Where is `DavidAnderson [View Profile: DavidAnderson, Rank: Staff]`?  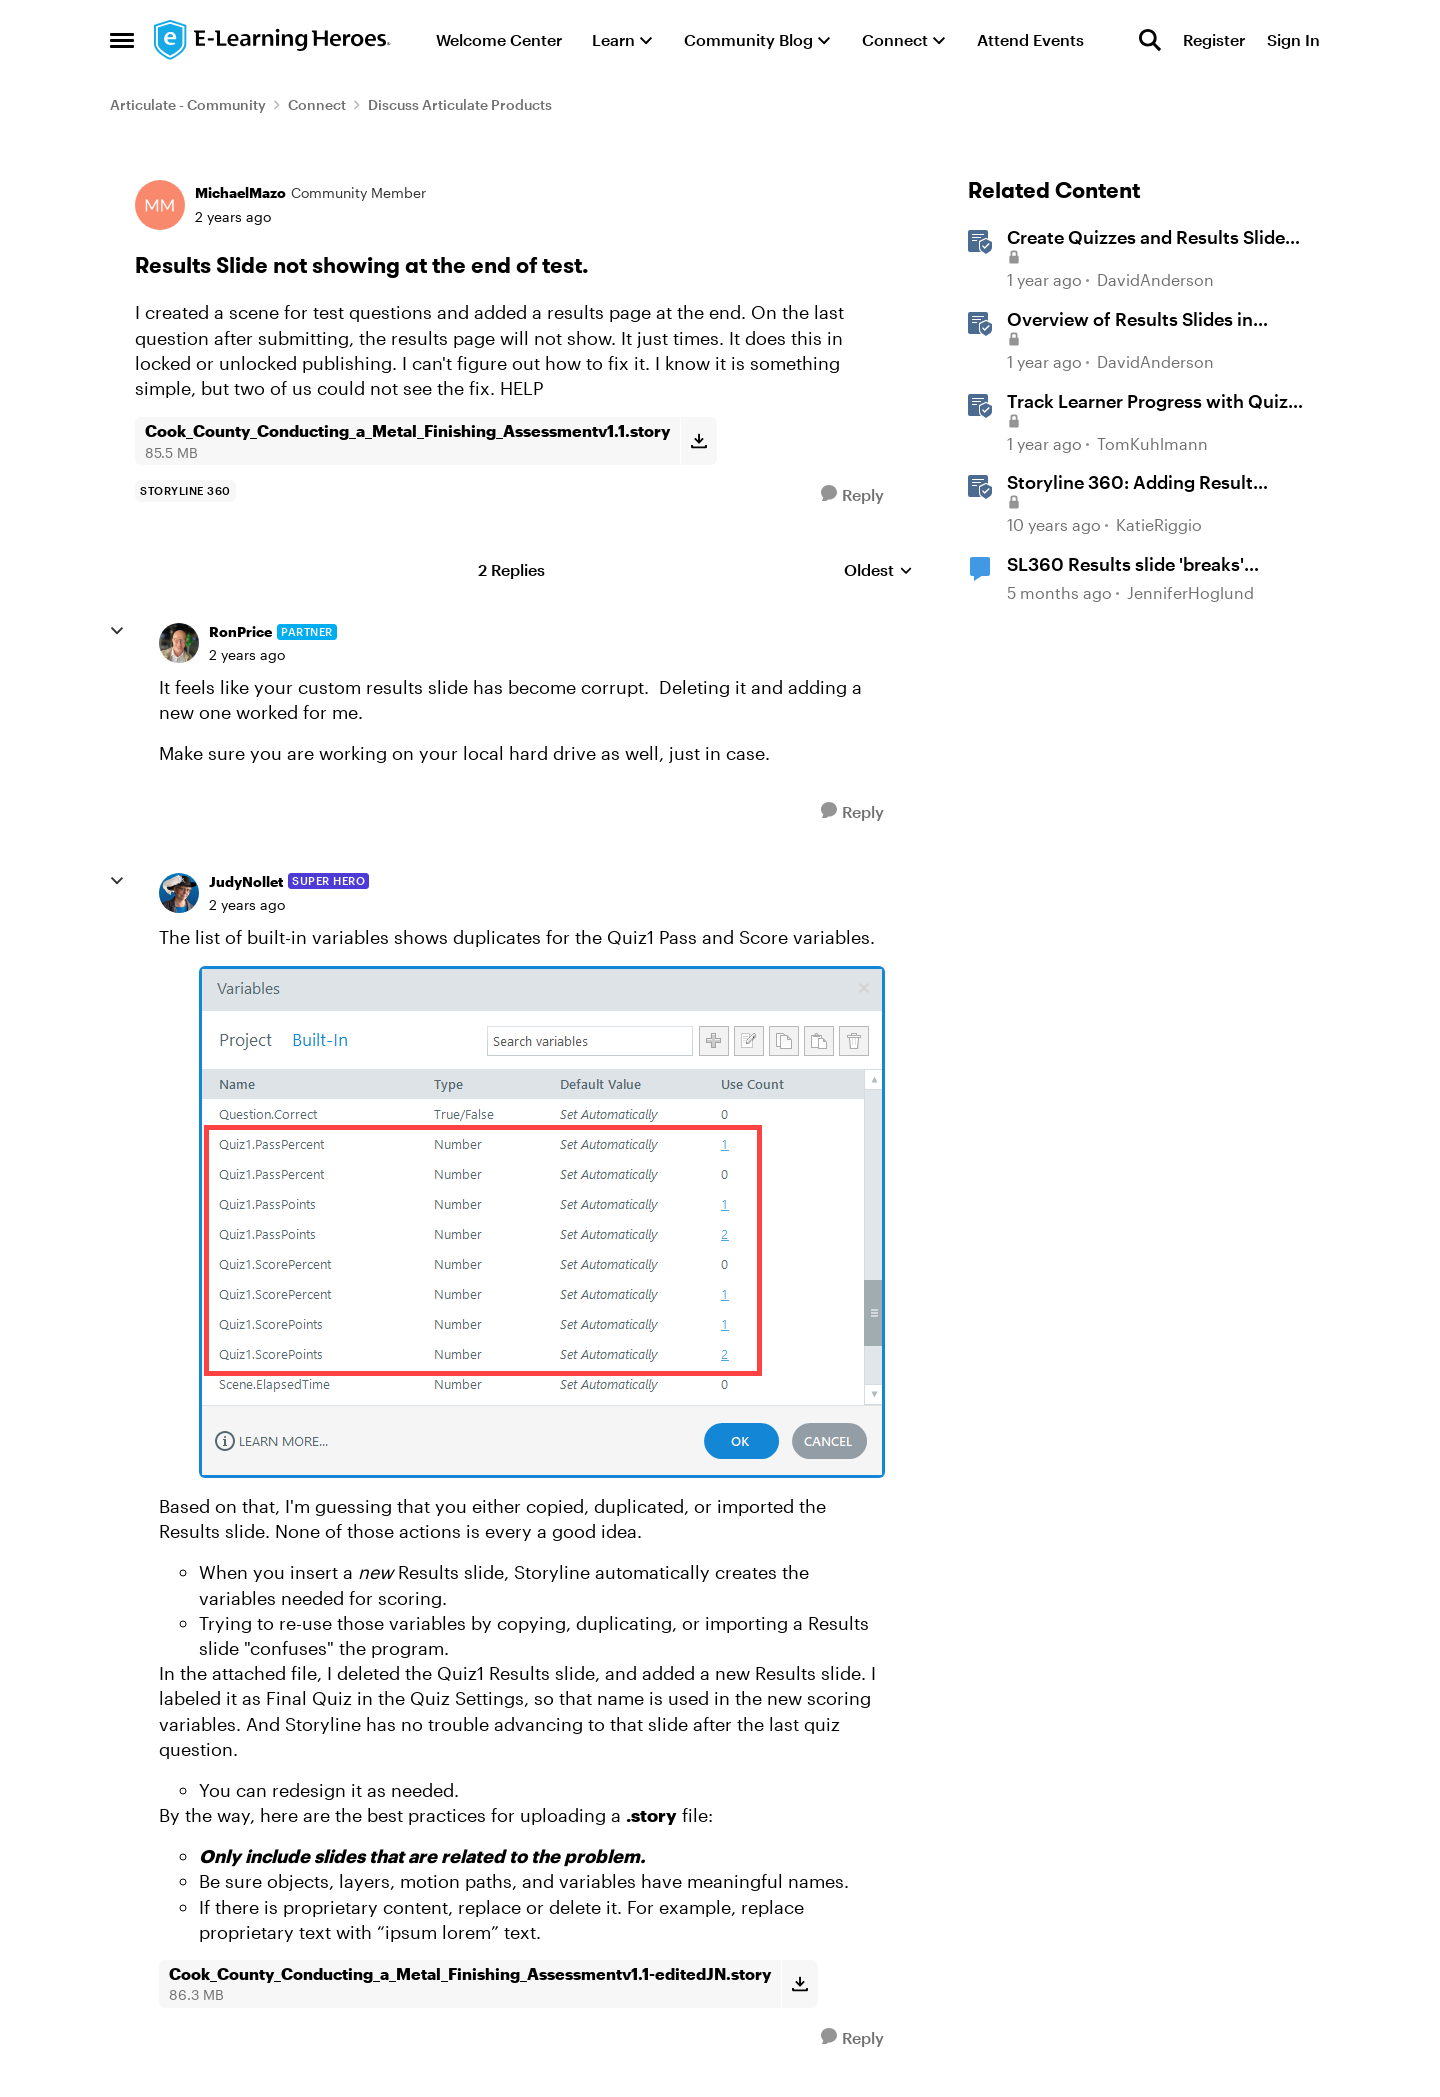
DavidAnderson [View Profile: DavidAnderson, Rank: Staff] is located at coordinates (1155, 280).